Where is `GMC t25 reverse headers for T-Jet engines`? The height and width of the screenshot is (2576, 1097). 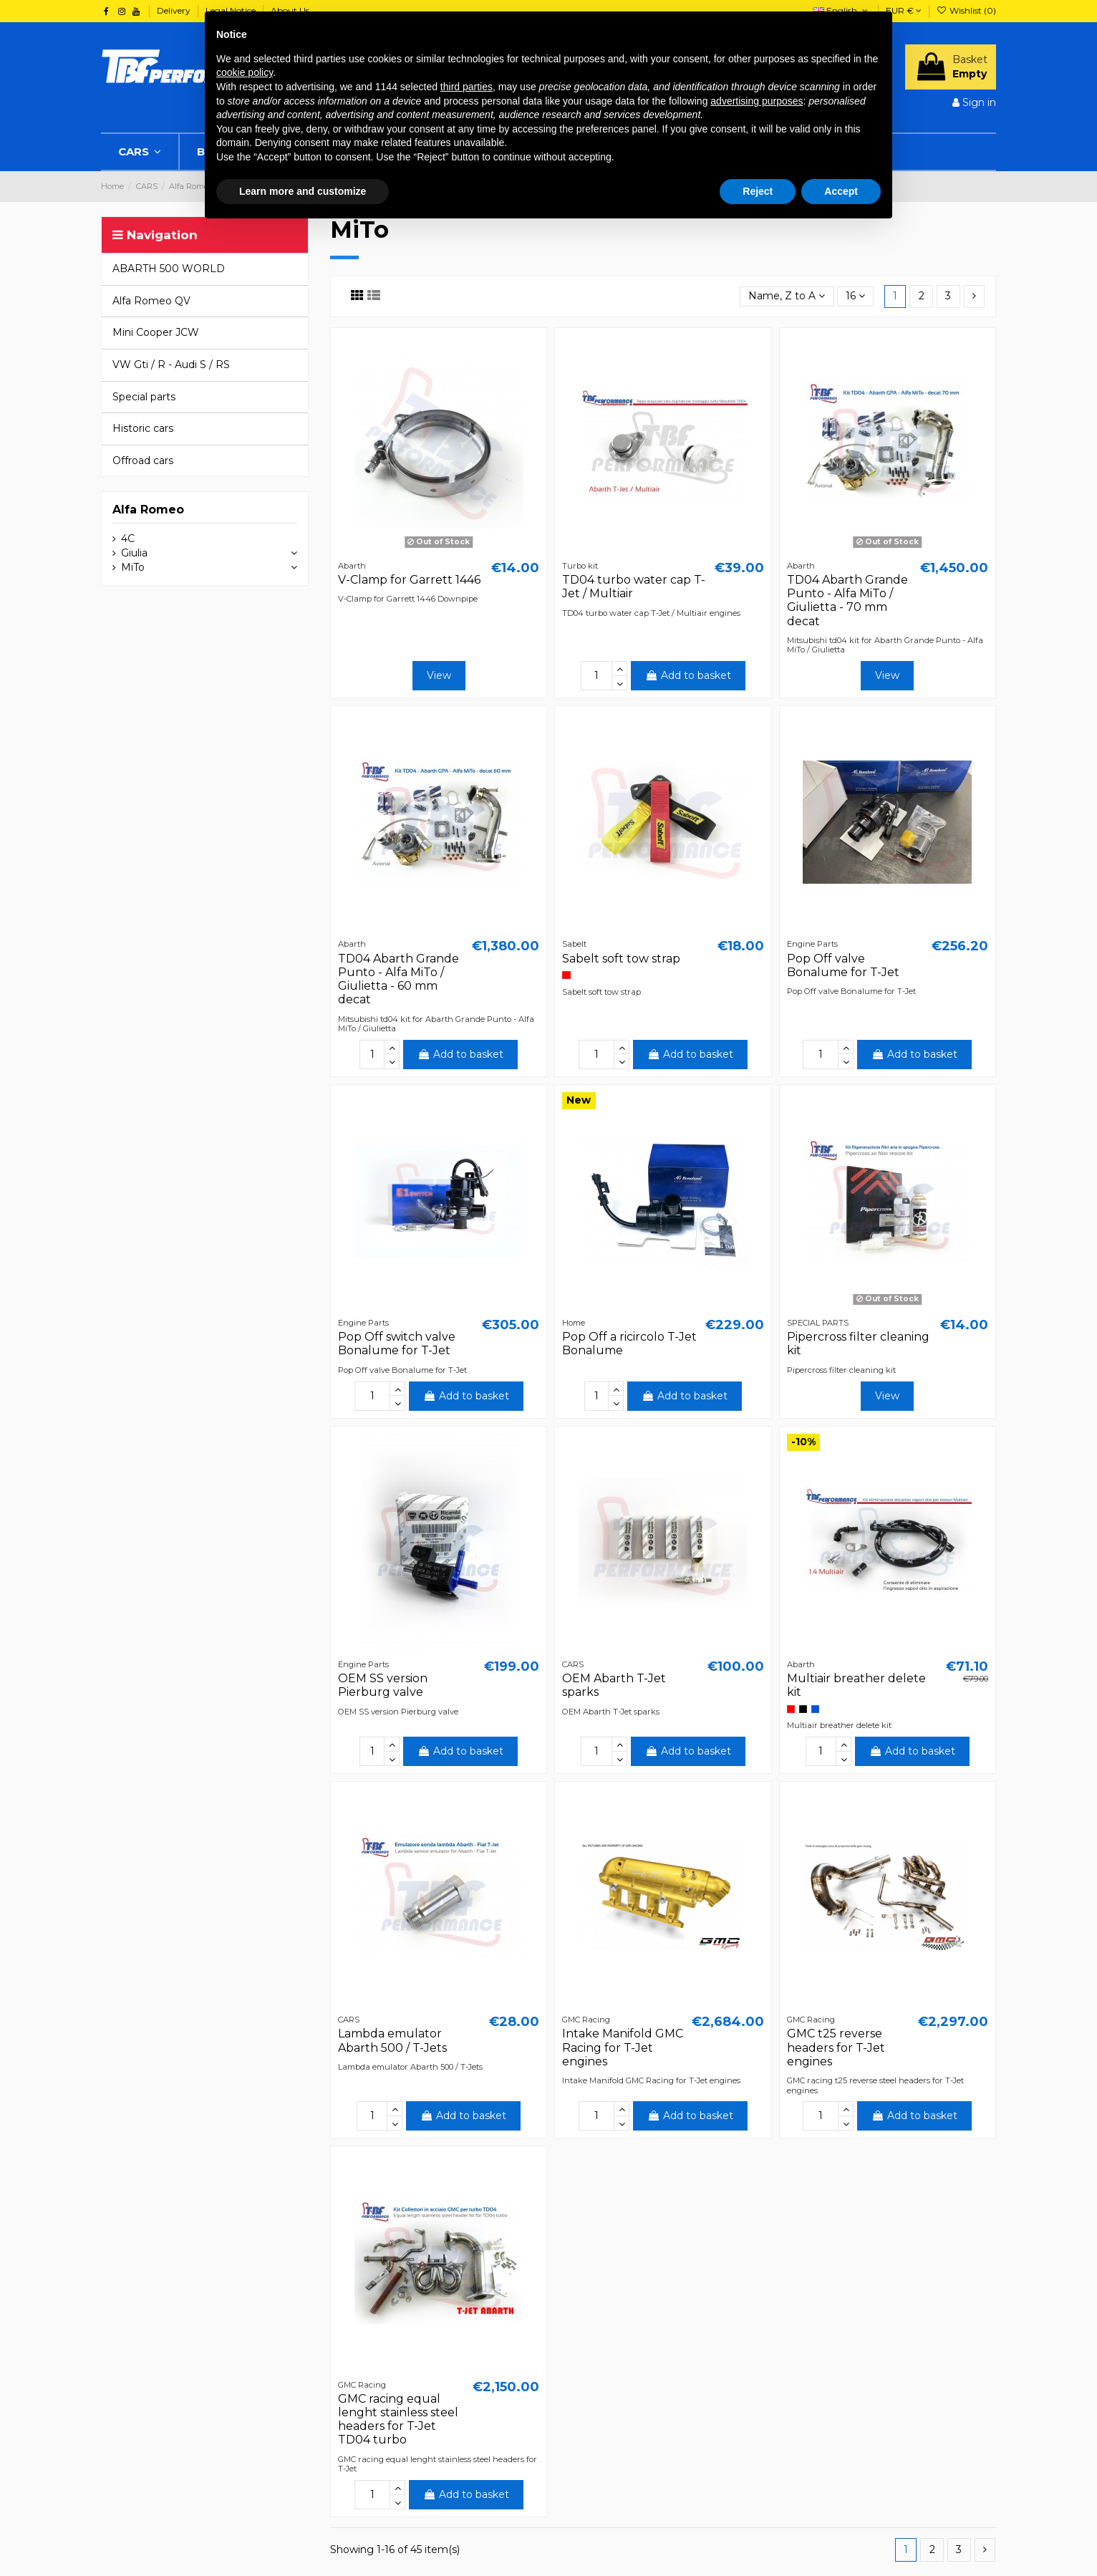 GMC t25 reverse headers for T-Jet engines is located at coordinates (836, 2047).